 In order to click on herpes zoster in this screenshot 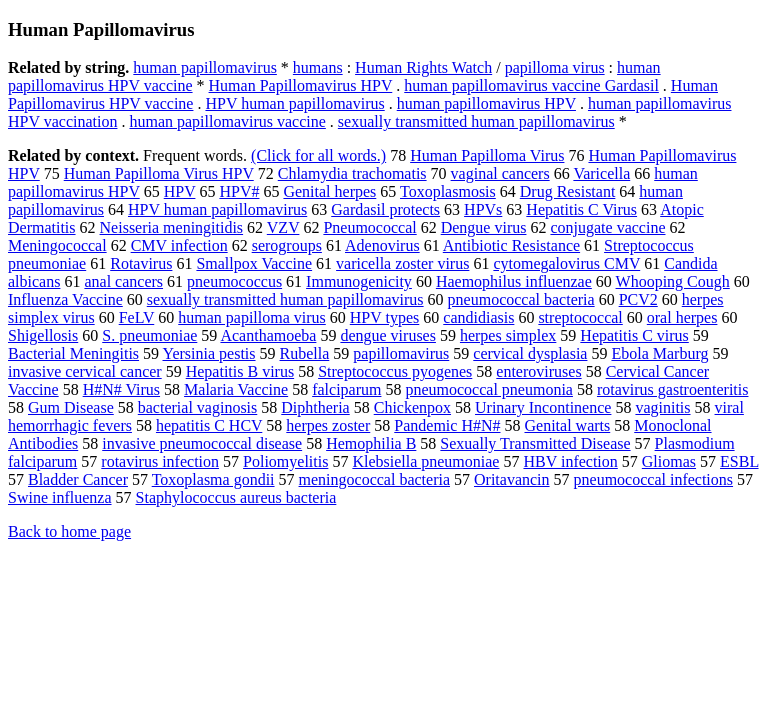, I will do `click(328, 425)`.